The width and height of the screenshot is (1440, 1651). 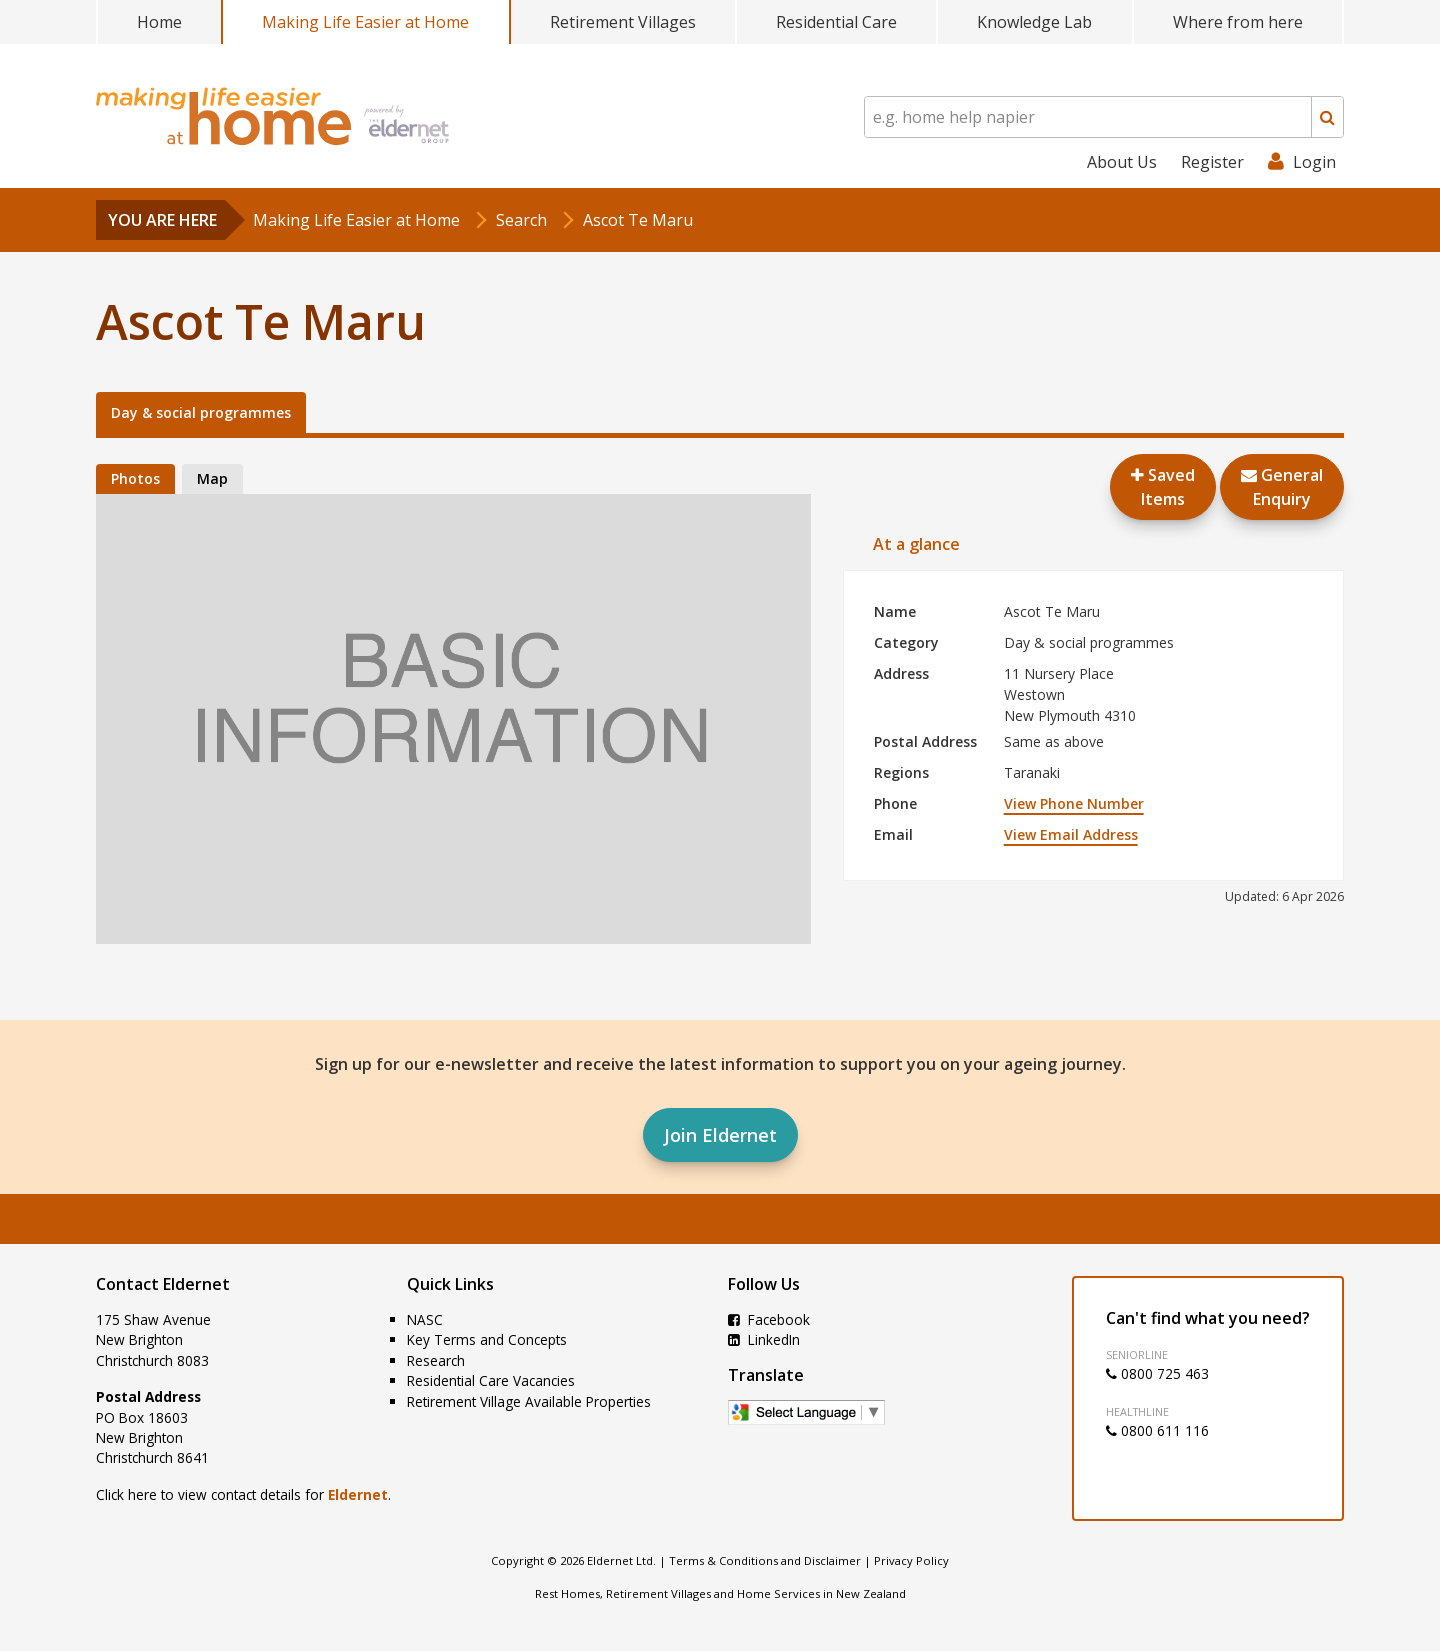 I want to click on Residential Care, so click(x=836, y=22).